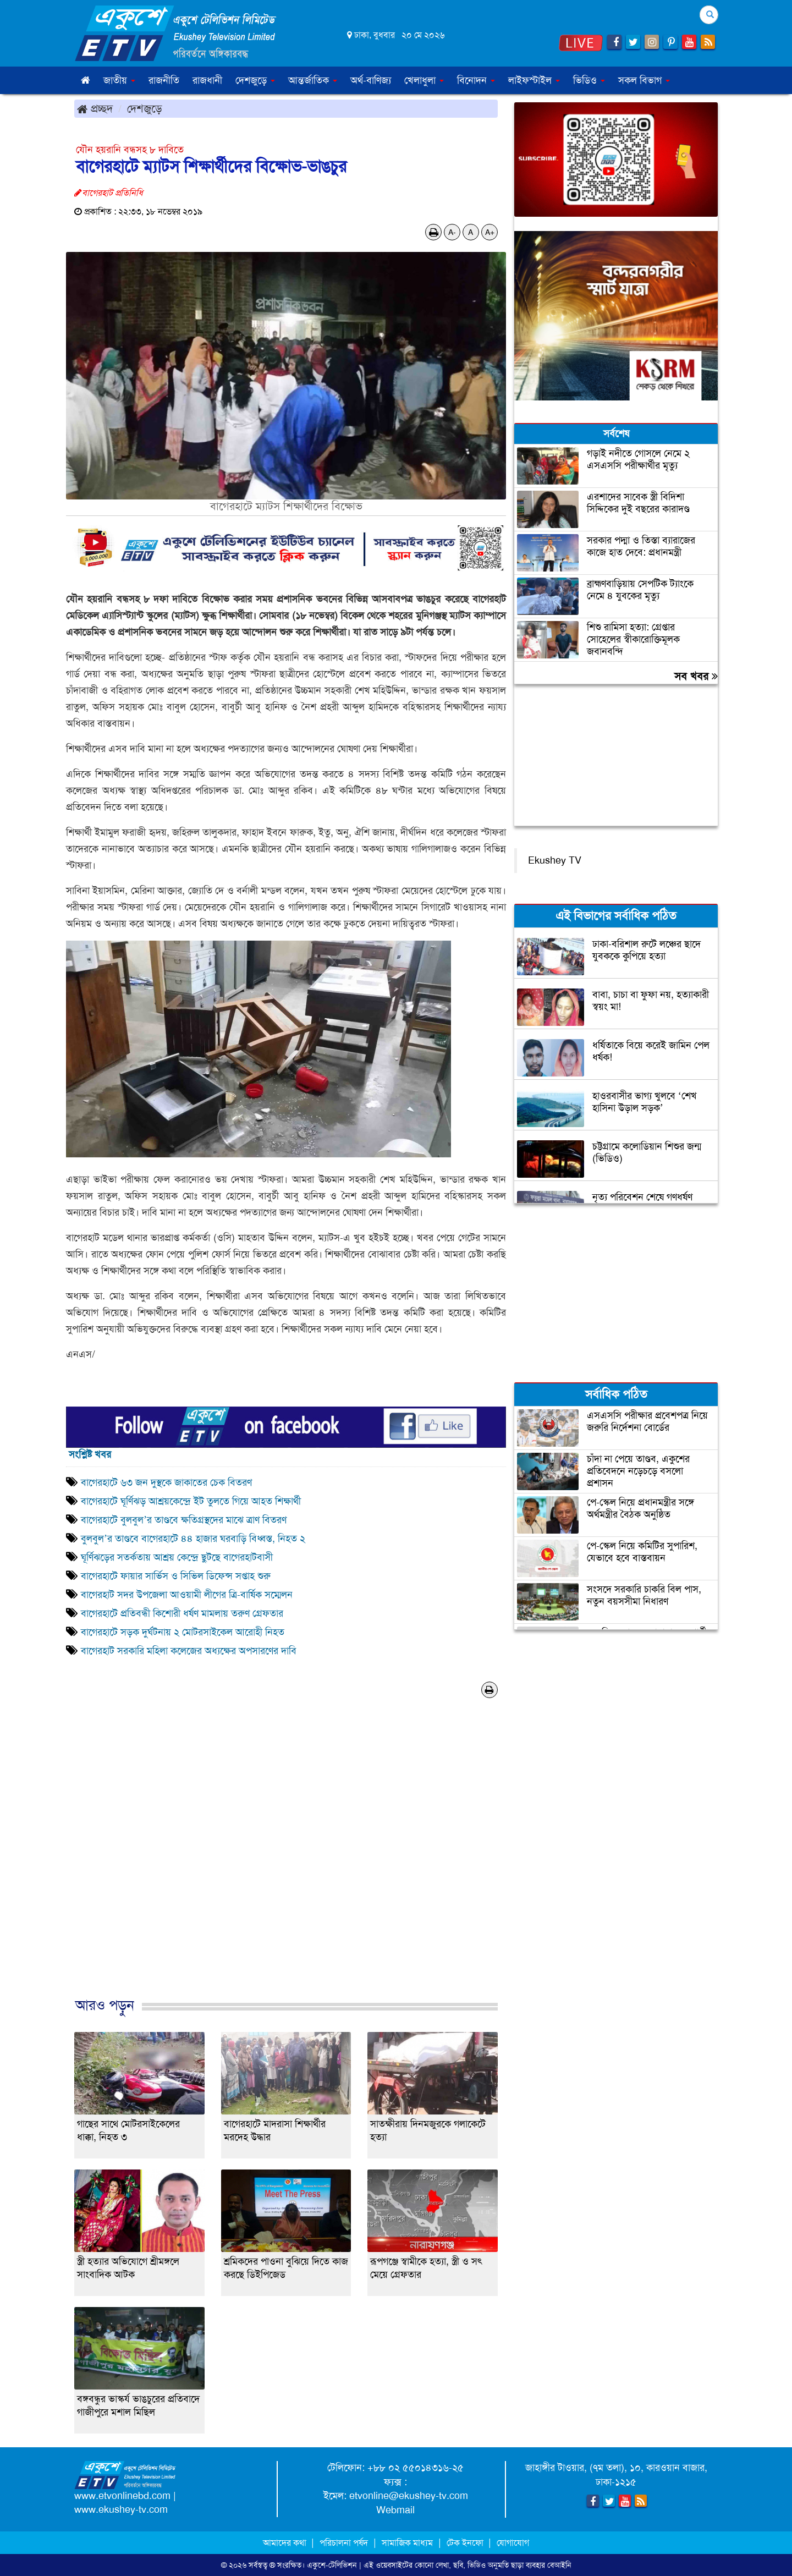 Image resolution: width=792 pixels, height=2576 pixels. I want to click on বাগেরহাটে ৬৩ জন দুস্থকে জাকাতের চেক বিতরণ, so click(166, 1482).